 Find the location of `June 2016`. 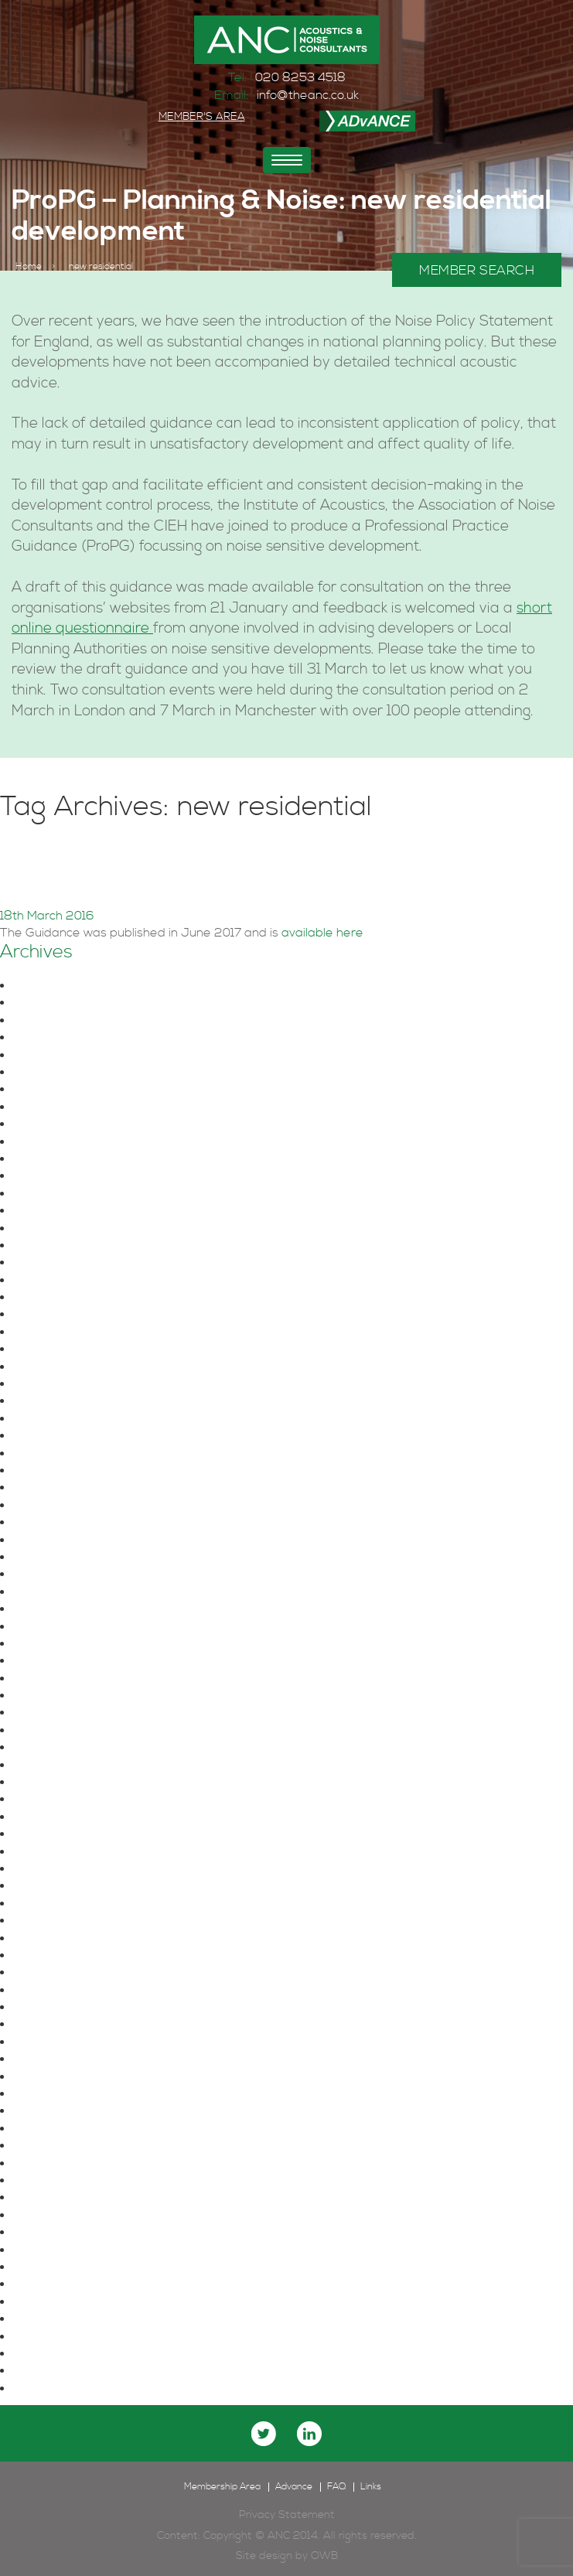

June 2016 is located at coordinates (48, 2111).